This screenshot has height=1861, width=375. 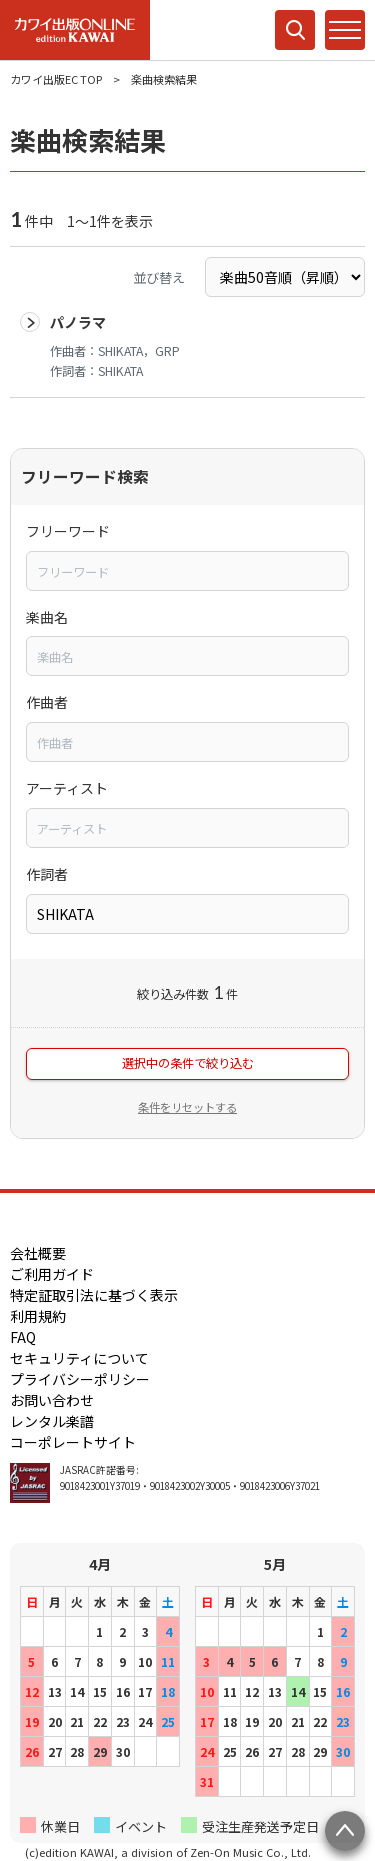 What do you see at coordinates (56, 79) in the screenshot?
I see `カワイ出版EC TOP` at bounding box center [56, 79].